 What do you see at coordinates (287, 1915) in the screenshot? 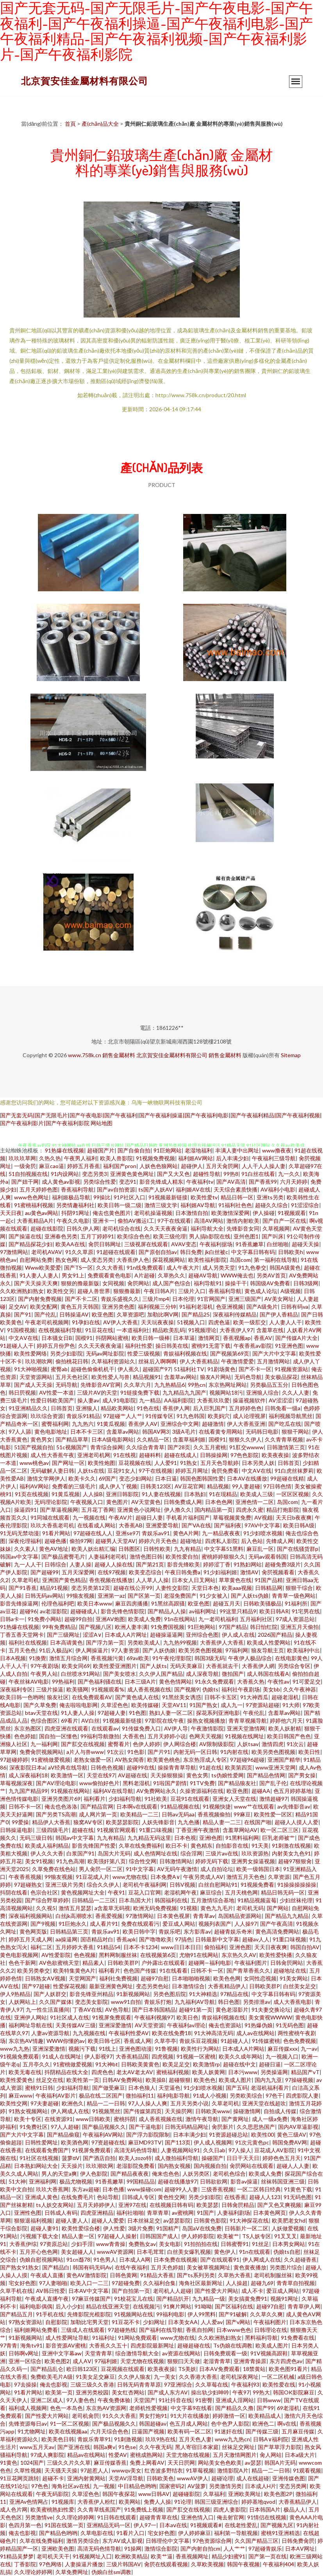
I see `国产精品九九精品` at bounding box center [287, 1915].